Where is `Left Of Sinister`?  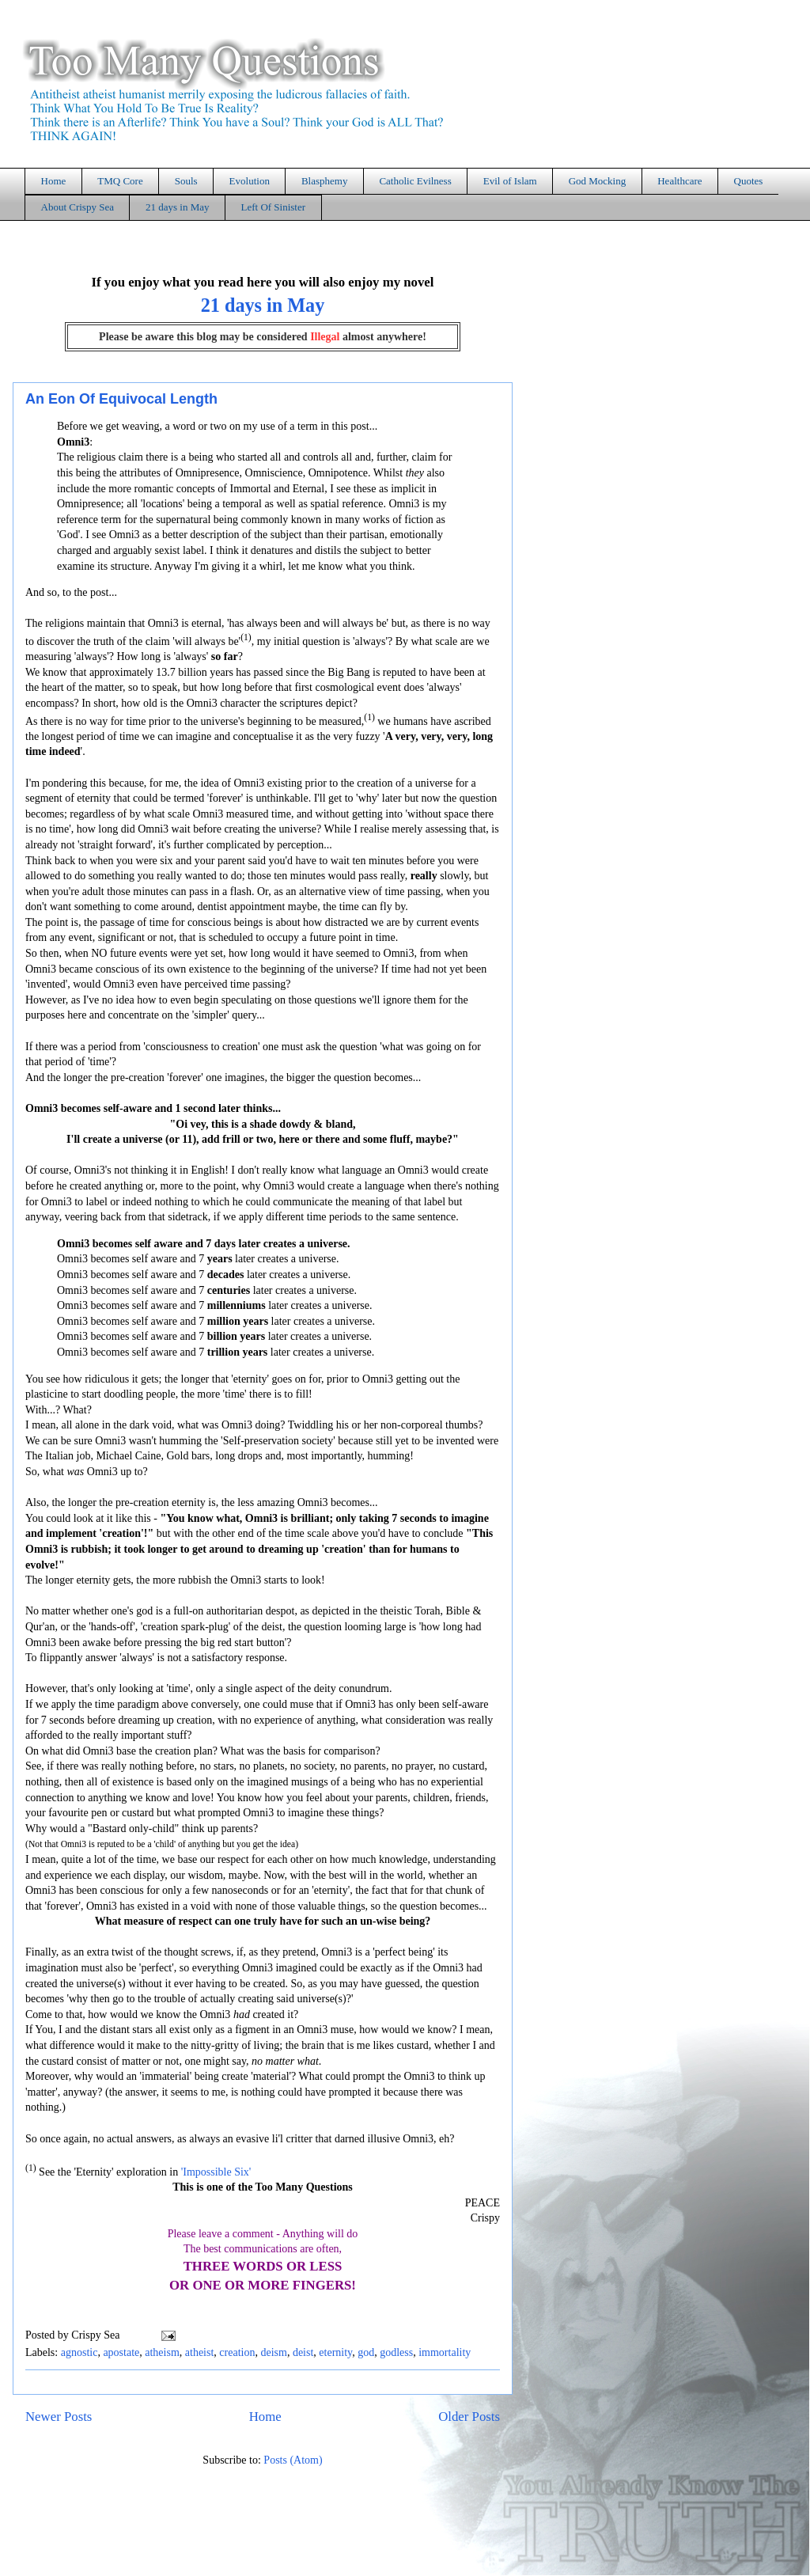 Left Of Sinister is located at coordinates (272, 207).